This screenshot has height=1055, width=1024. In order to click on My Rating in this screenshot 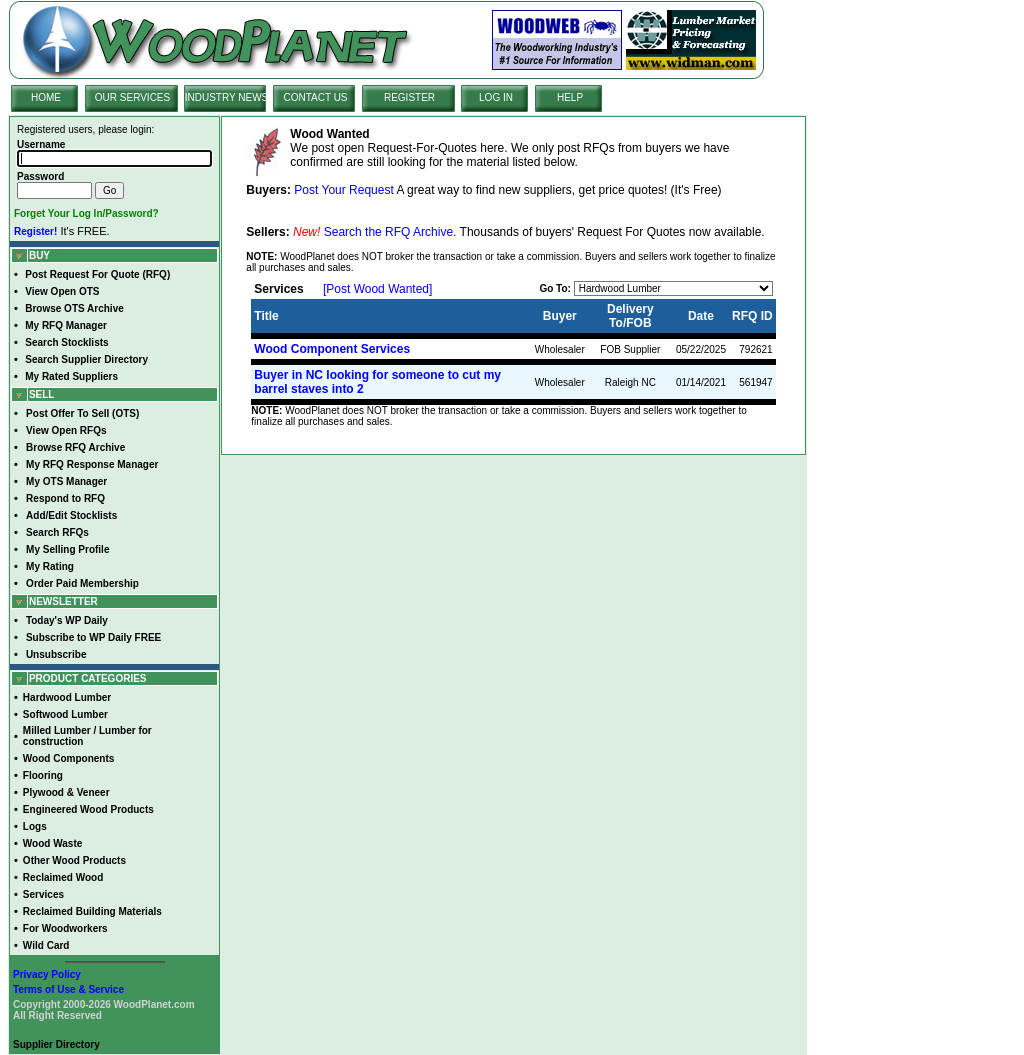, I will do `click(50, 566)`.